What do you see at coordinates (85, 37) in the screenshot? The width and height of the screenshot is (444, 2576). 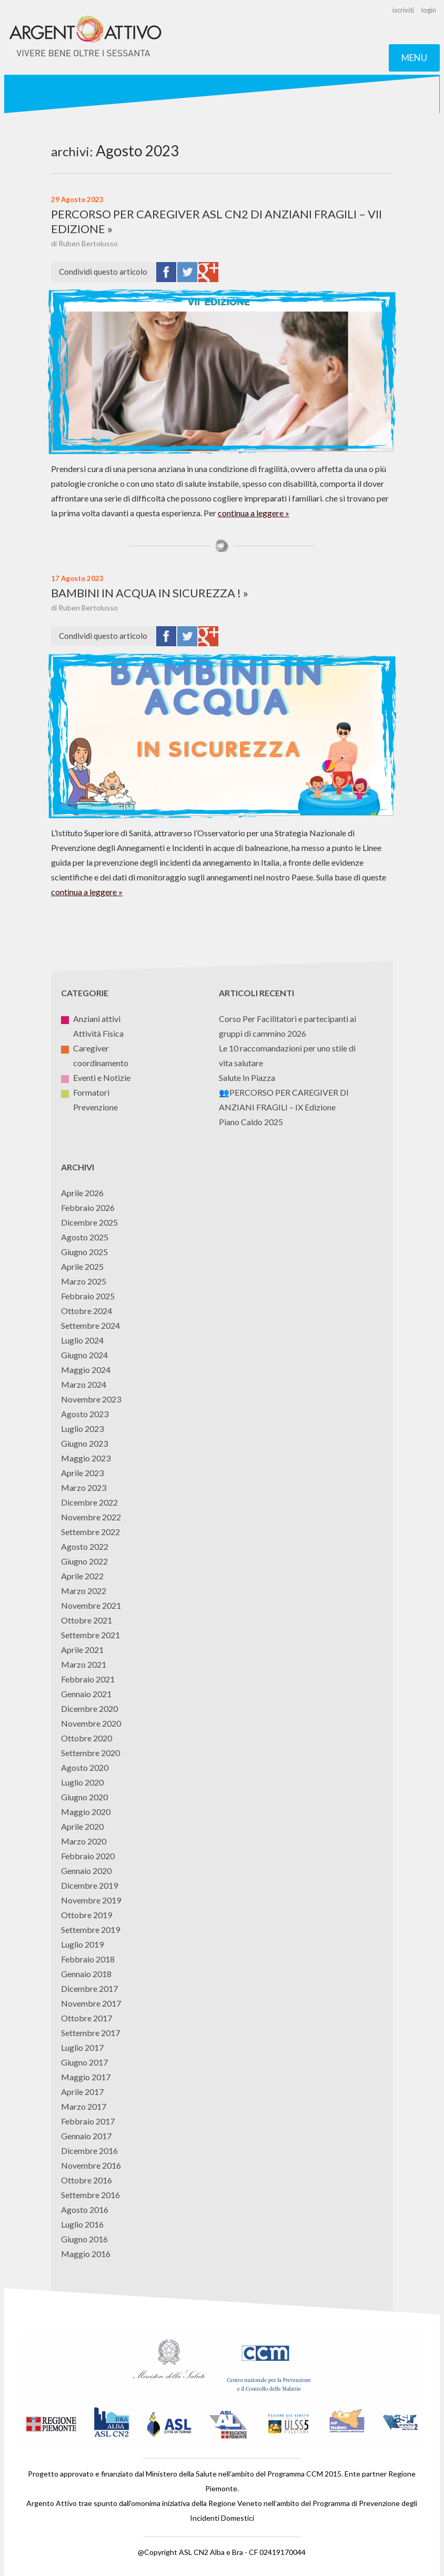 I see `Argento Attivo` at bounding box center [85, 37].